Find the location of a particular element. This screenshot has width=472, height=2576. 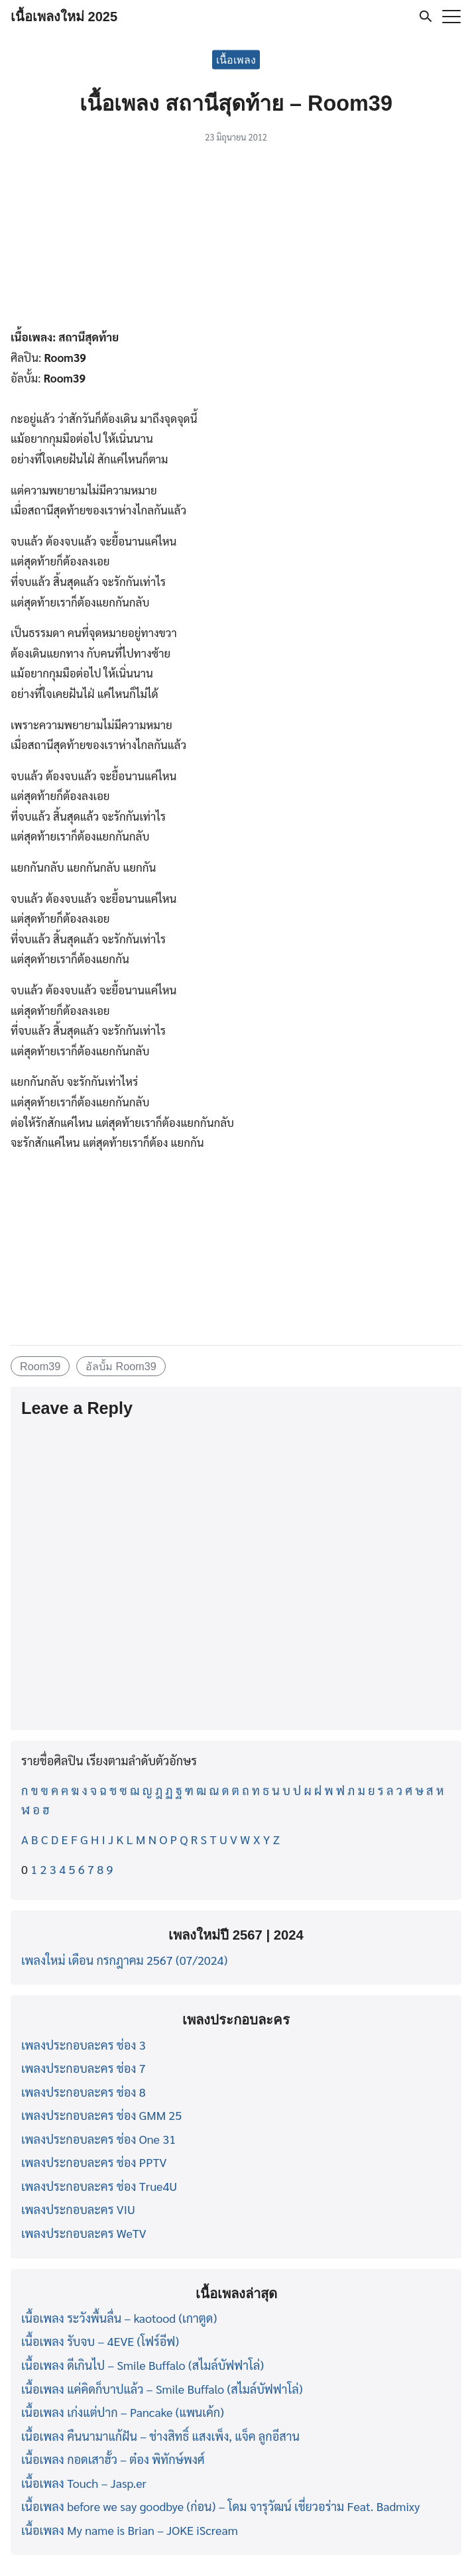

เนื้อเพลง ดีเกินไป – Smile Buffalo (สไมล์บัฟฟาโล่) is located at coordinates (142, 2364).